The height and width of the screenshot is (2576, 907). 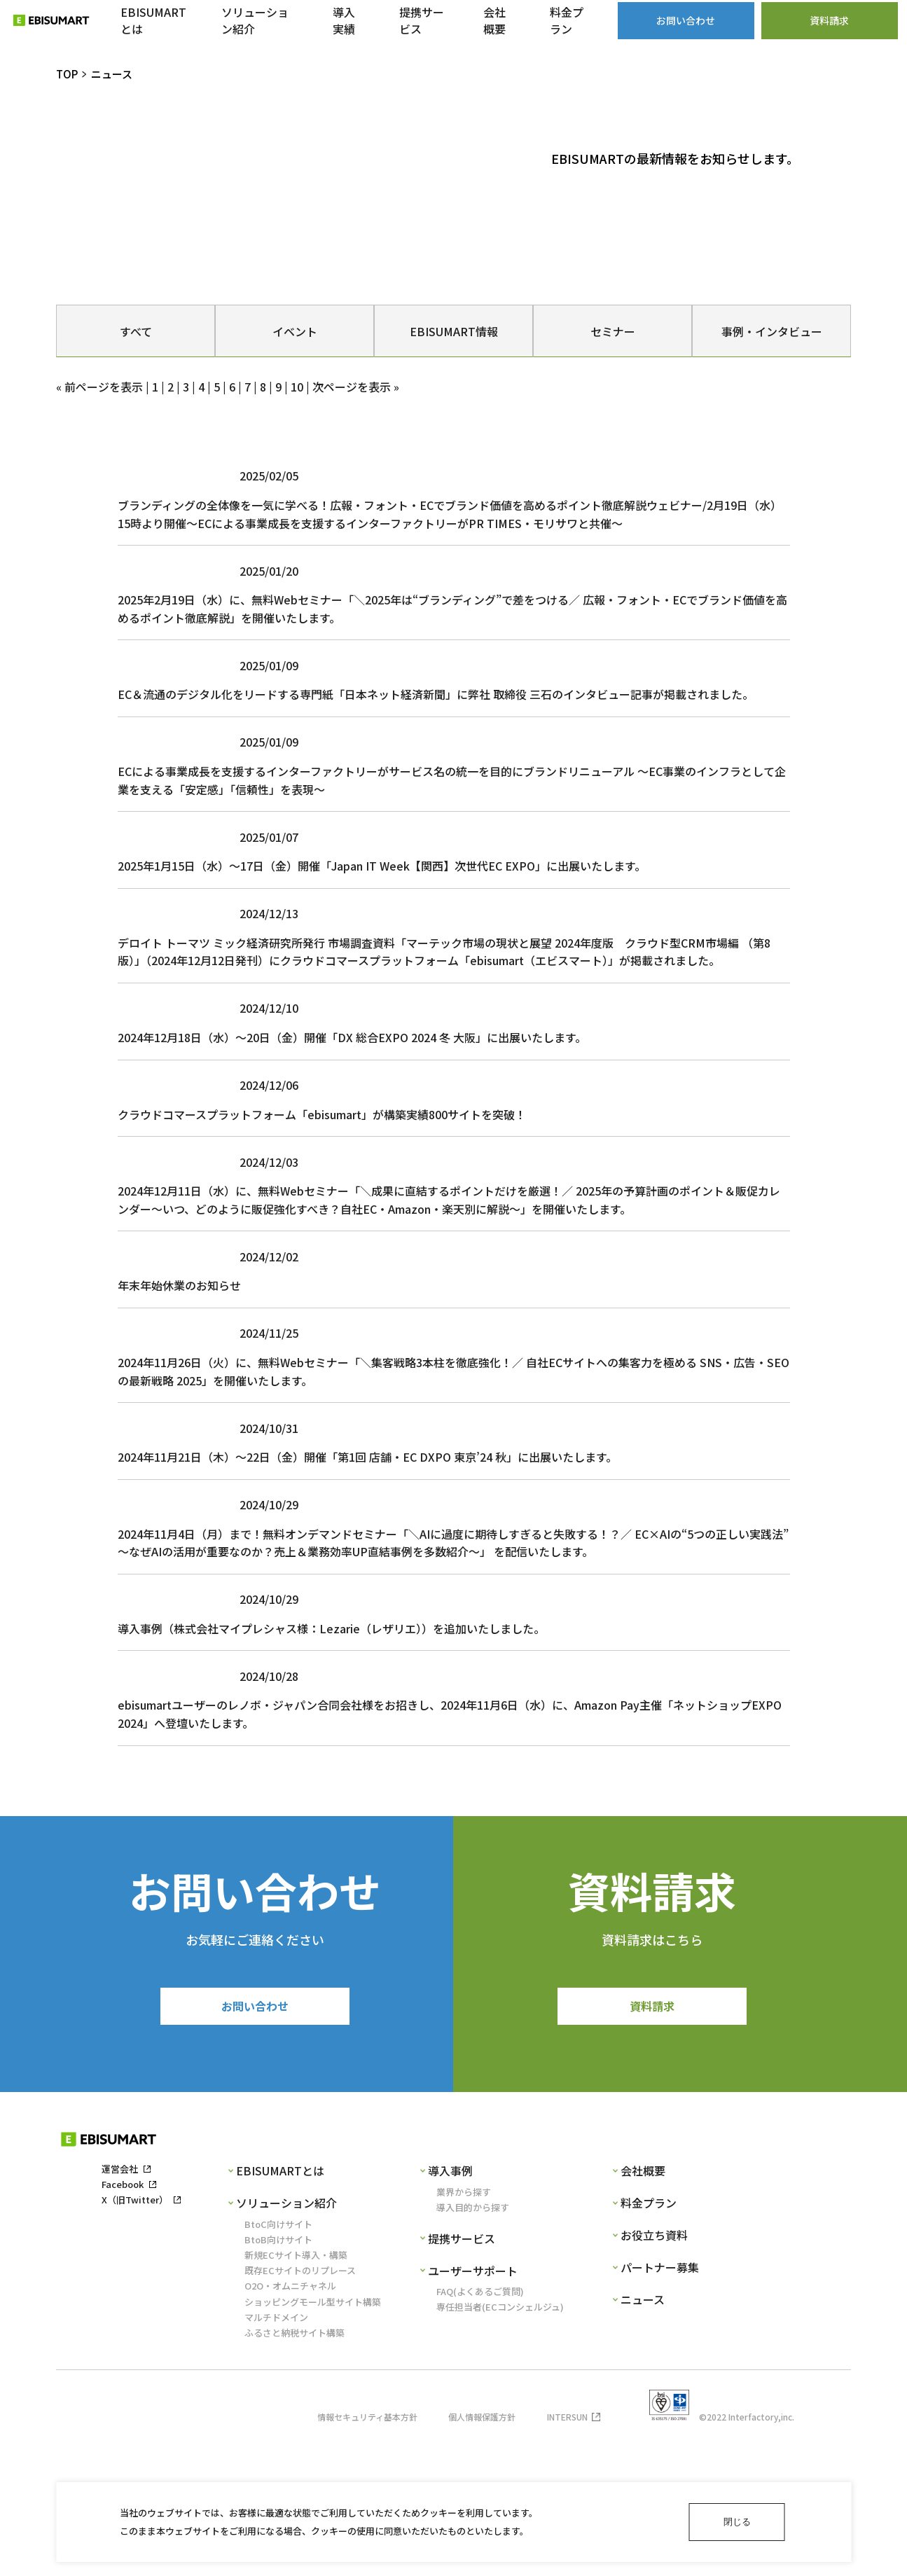 I want to click on 10, so click(x=297, y=386).